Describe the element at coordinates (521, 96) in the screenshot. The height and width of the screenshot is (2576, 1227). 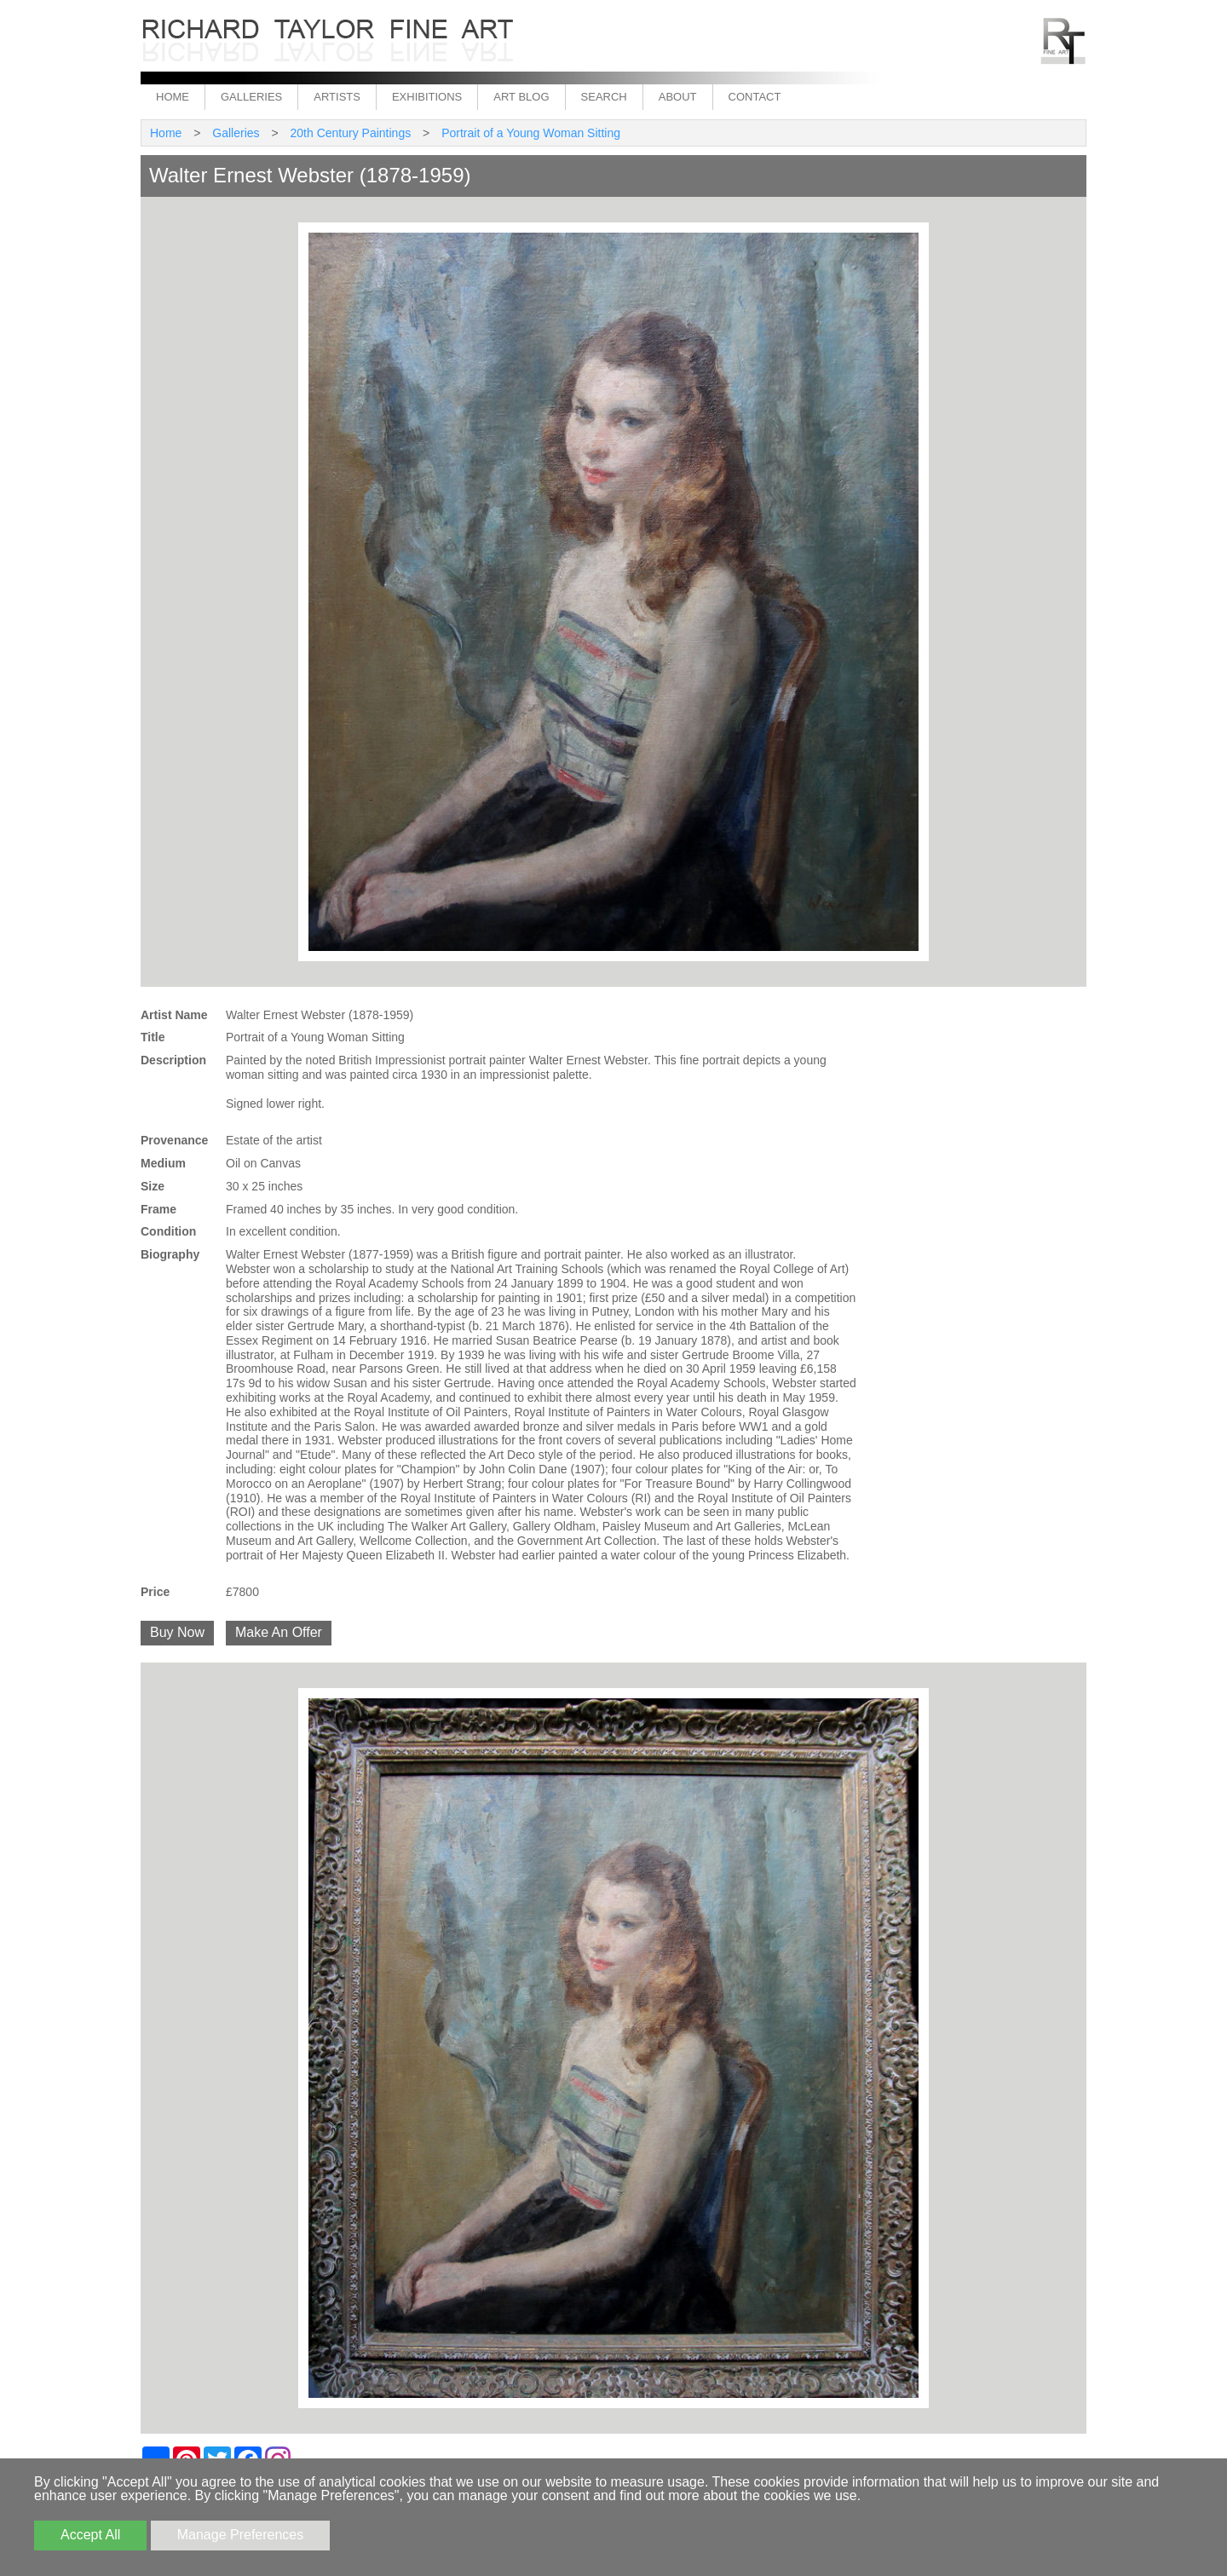
I see `Art Blog` at that location.